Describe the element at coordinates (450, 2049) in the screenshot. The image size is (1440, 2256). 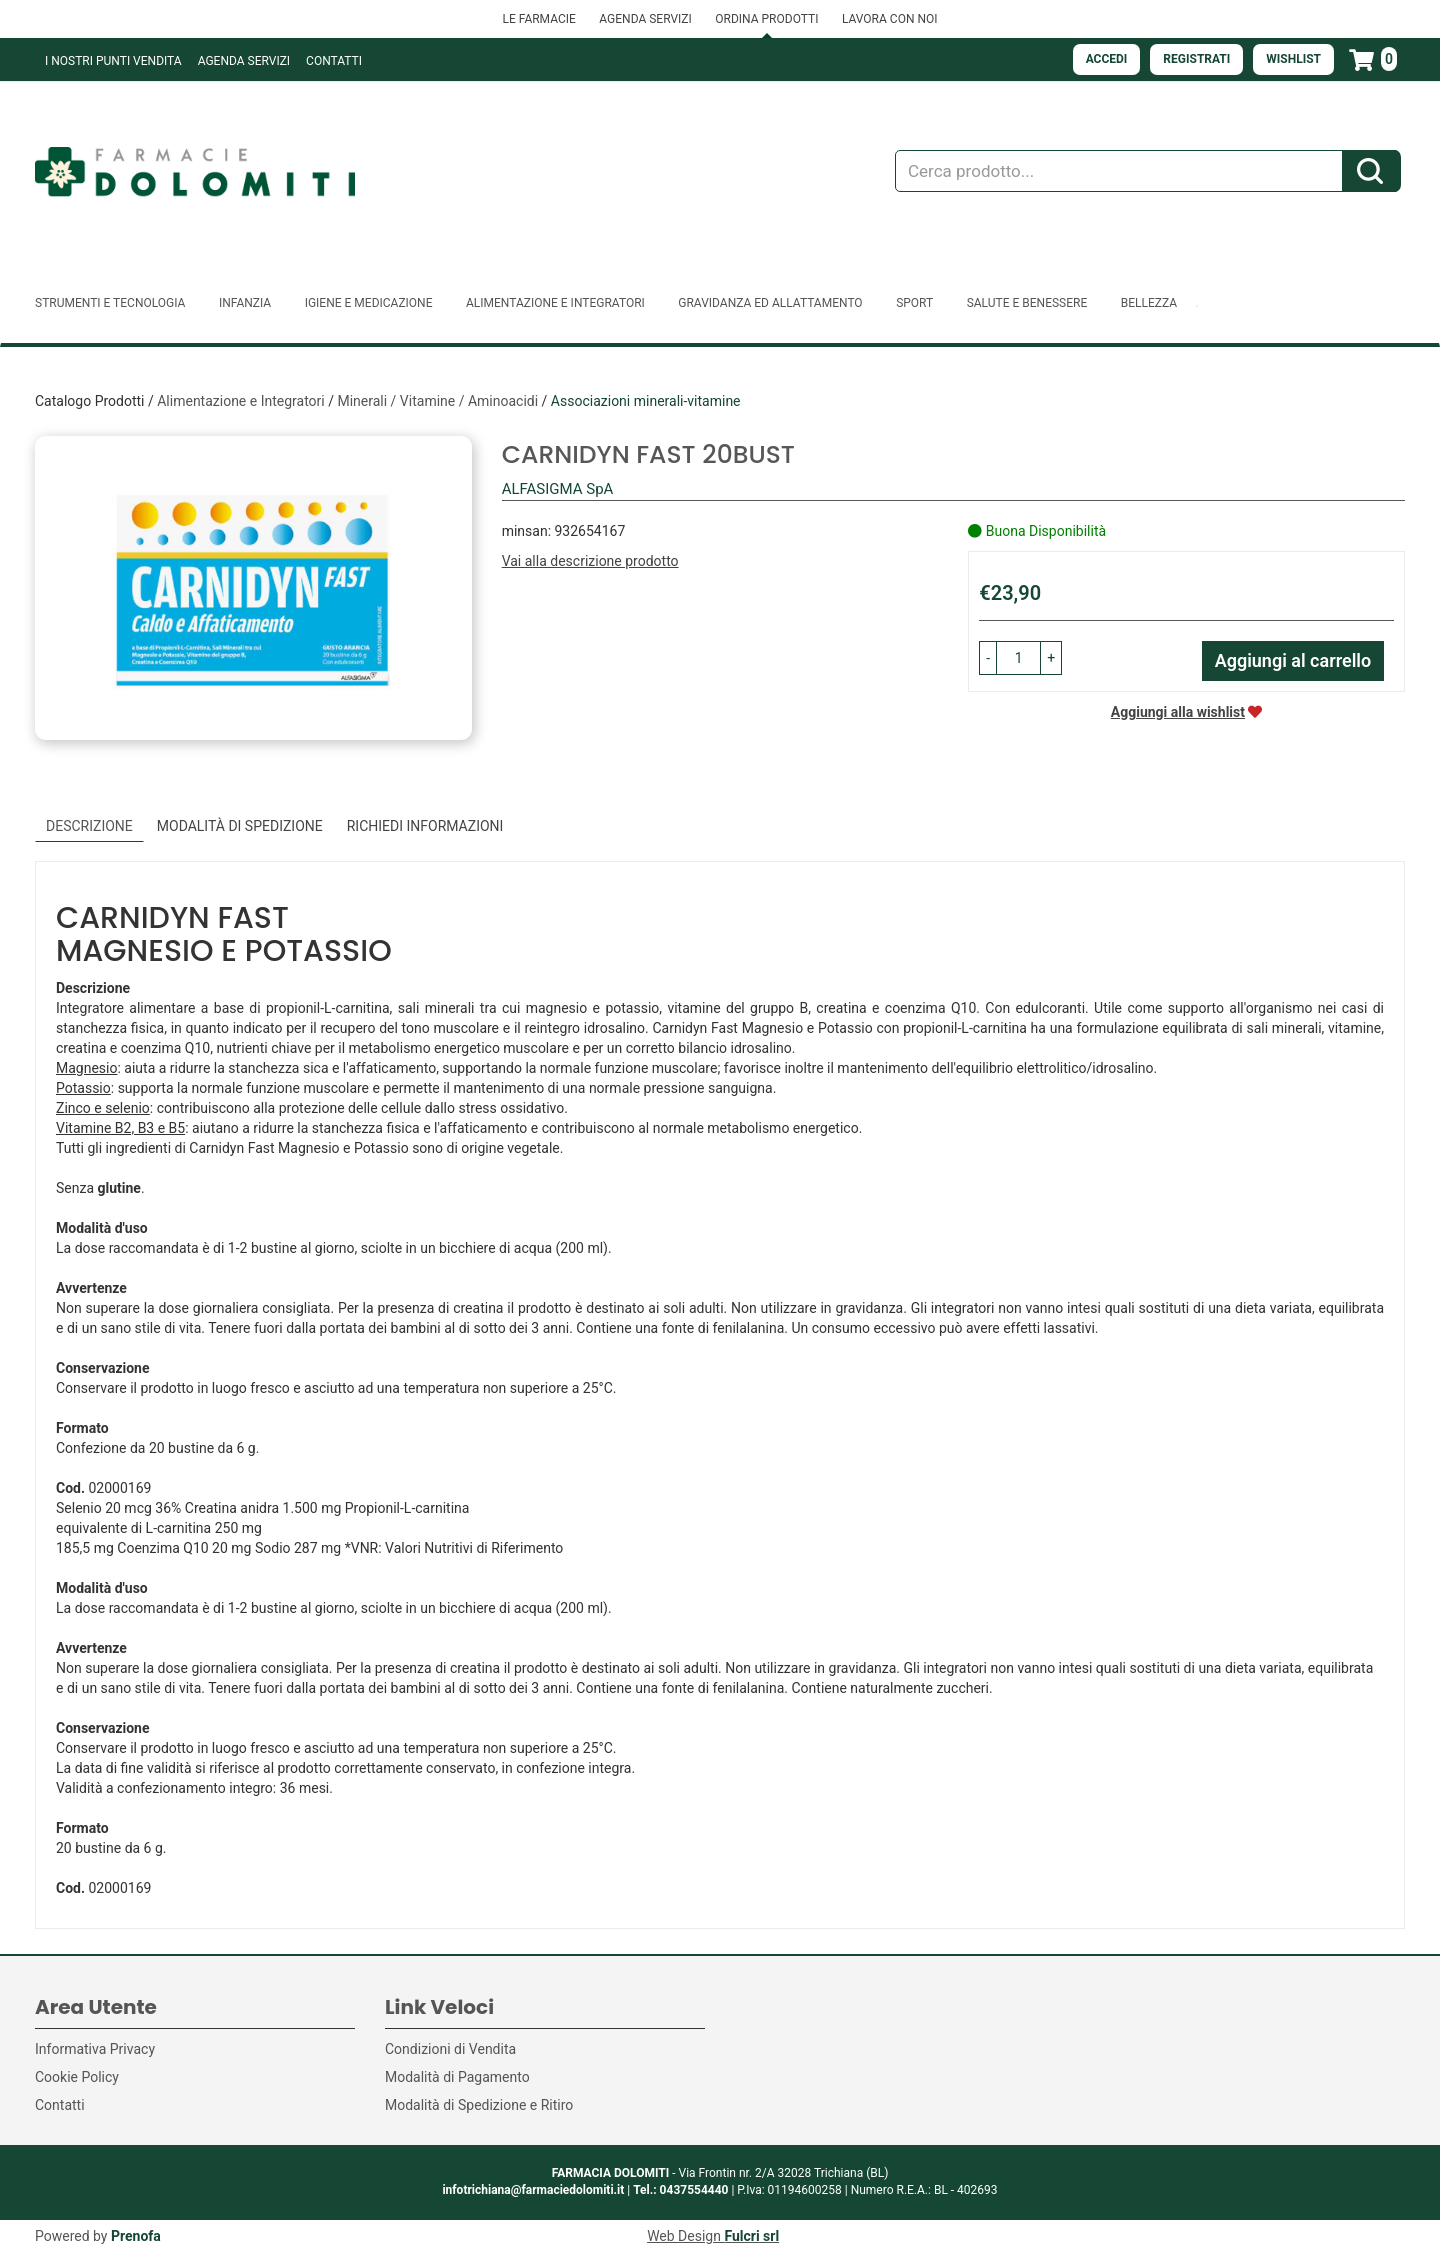
I see `Condizioni di Vendita` at that location.